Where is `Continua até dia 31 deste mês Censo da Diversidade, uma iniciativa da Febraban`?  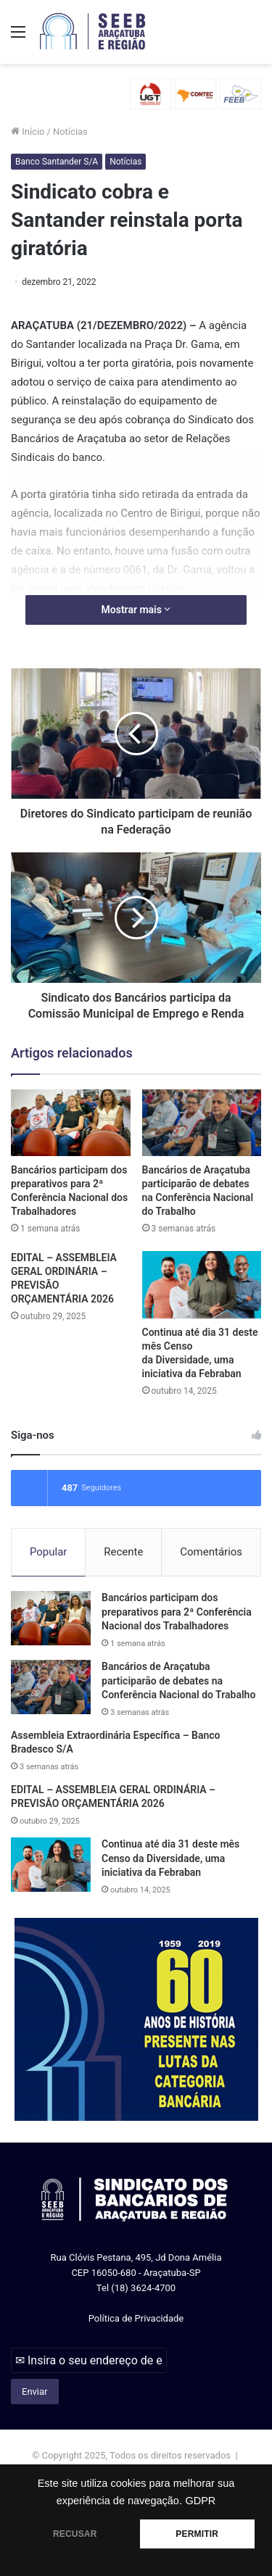 Continua até dia 31 deste mês Censo da Diversidade, uma iniciativa da Febraban is located at coordinates (170, 1858).